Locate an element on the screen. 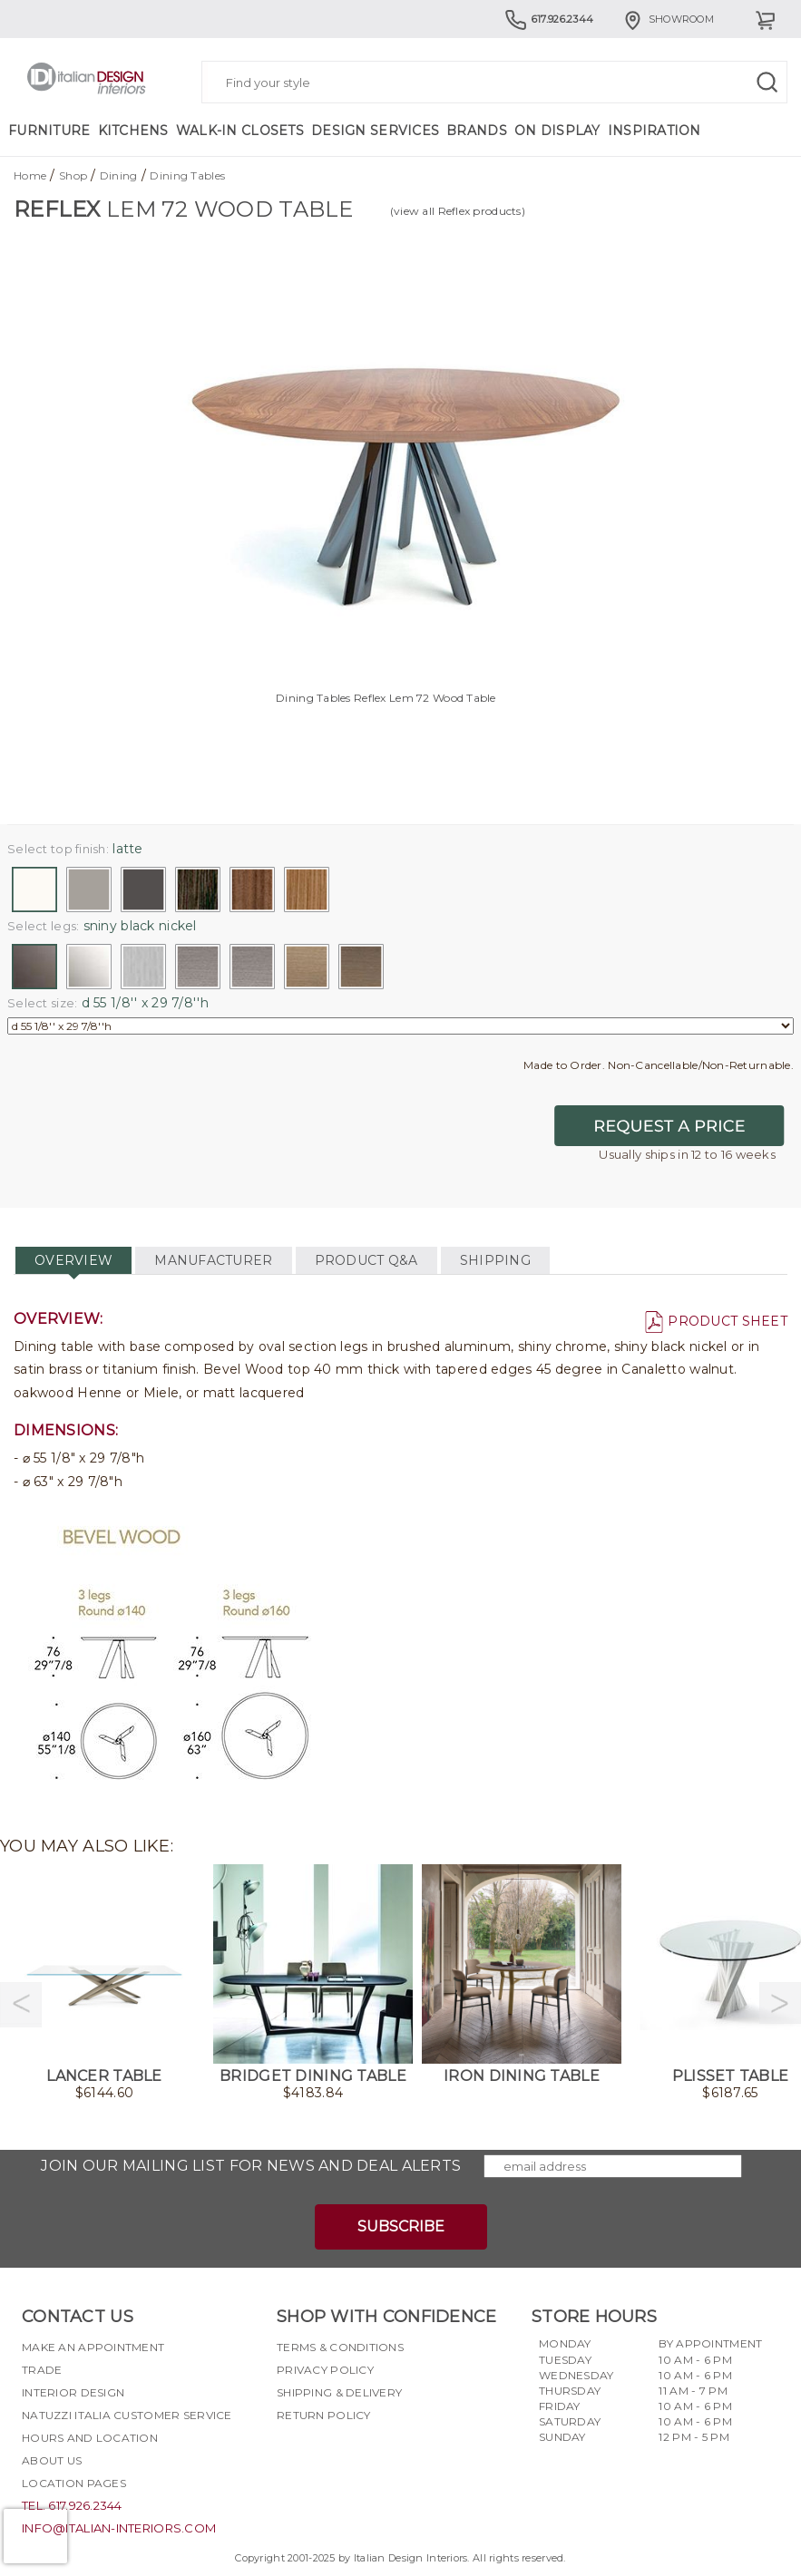 The image size is (801, 2576). Dining Tables is located at coordinates (187, 175).